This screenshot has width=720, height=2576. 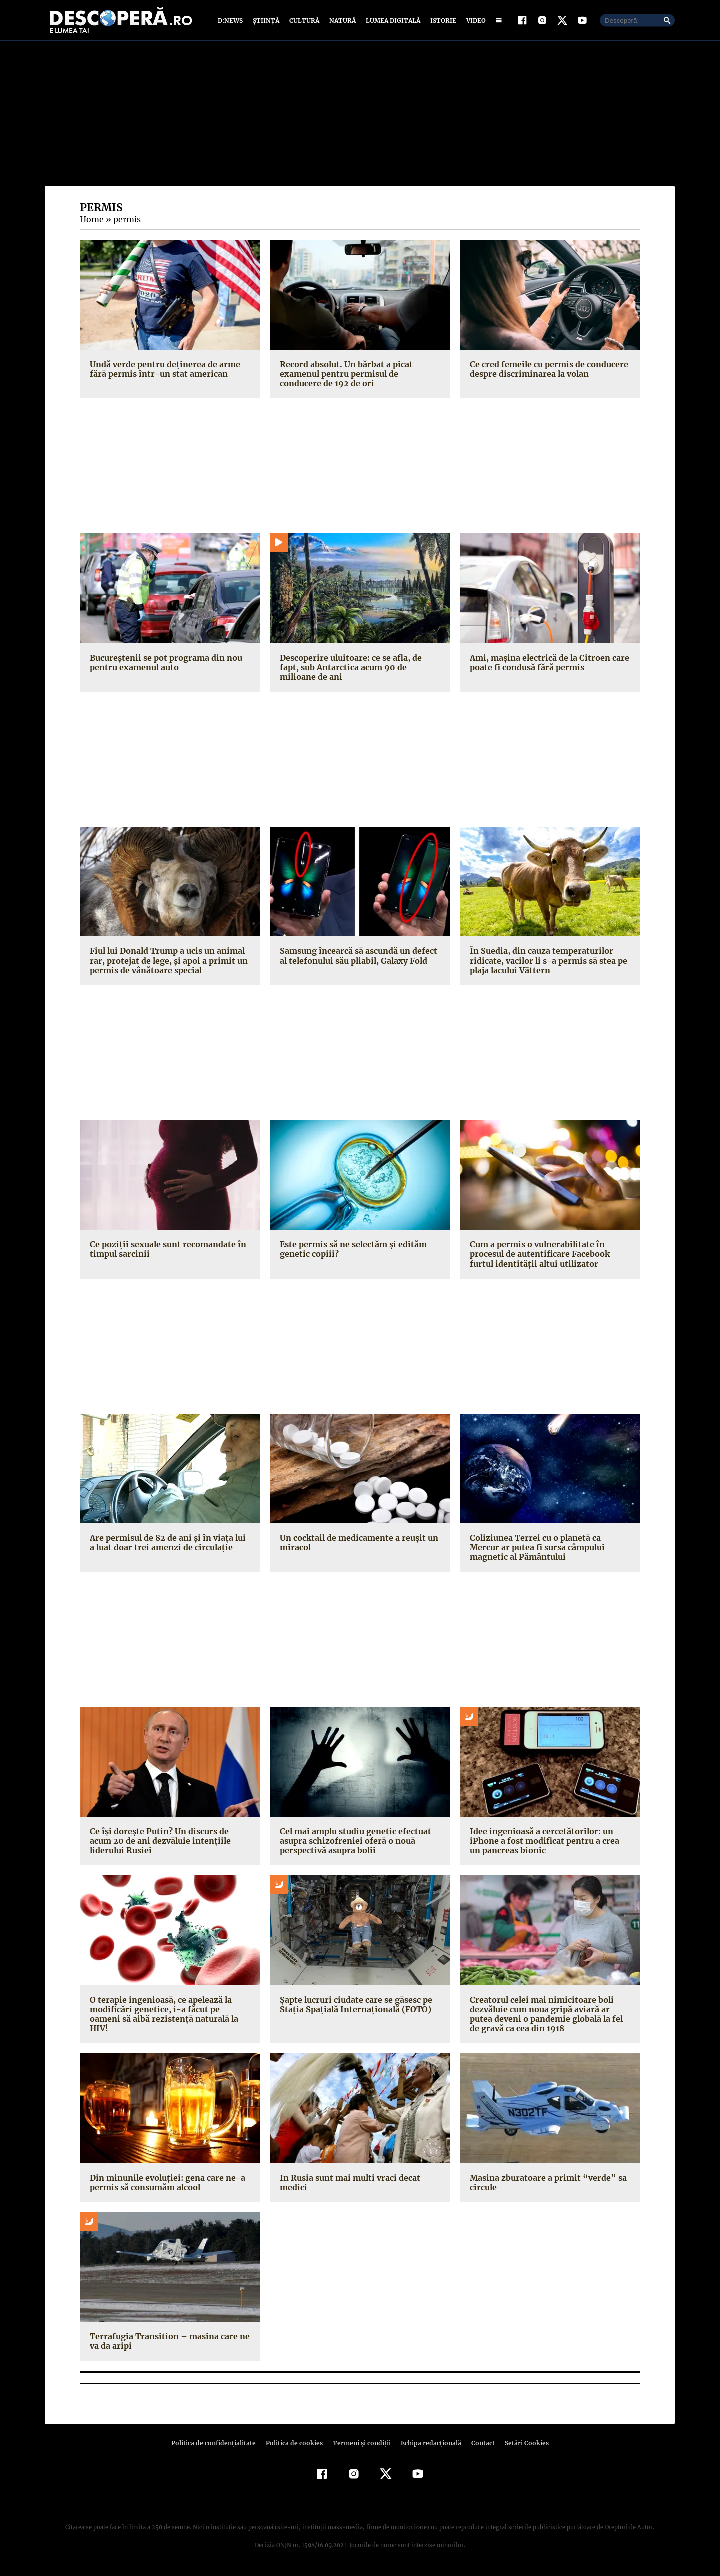 I want to click on Are permisul de 82 de ani şi în viaţa lui a luat doar trei amenzi de circulaţie, so click(x=169, y=1545).